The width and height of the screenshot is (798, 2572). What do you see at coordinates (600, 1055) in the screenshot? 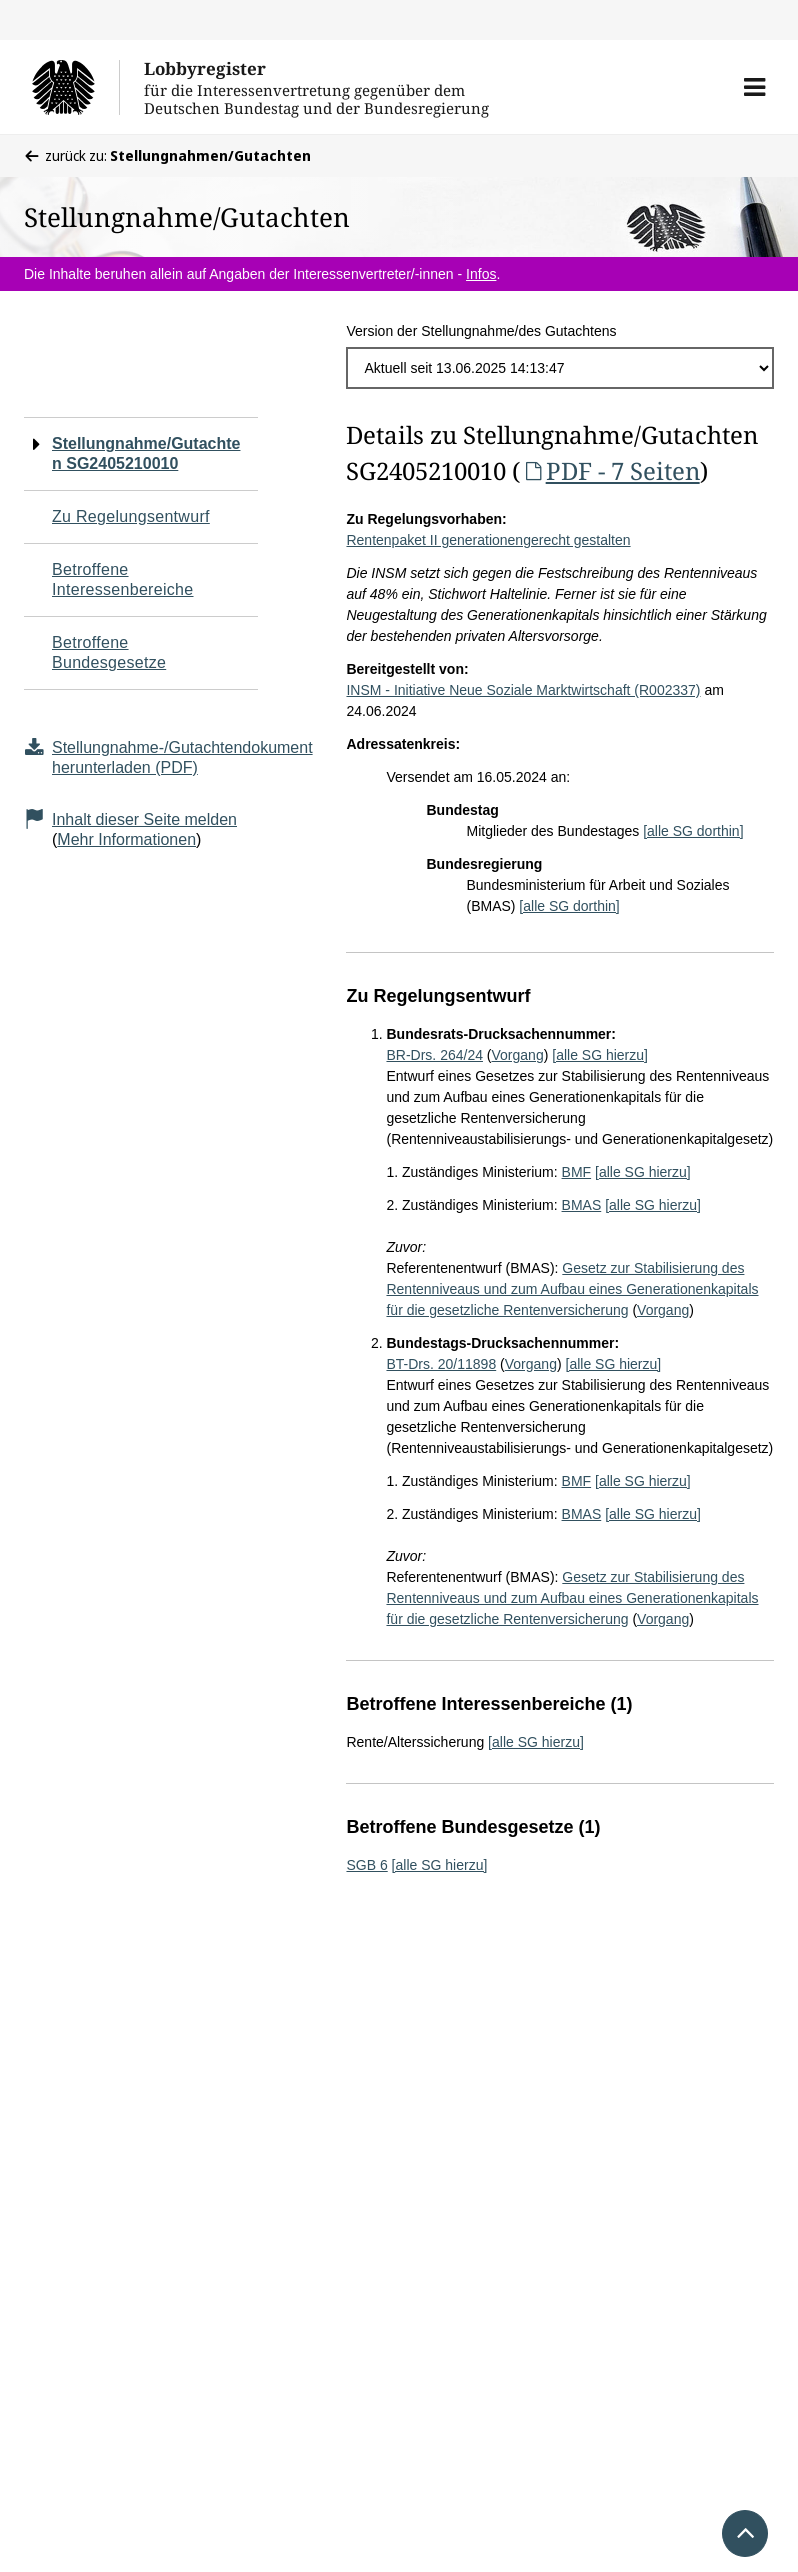
I see `[alle SG hierzu]` at bounding box center [600, 1055].